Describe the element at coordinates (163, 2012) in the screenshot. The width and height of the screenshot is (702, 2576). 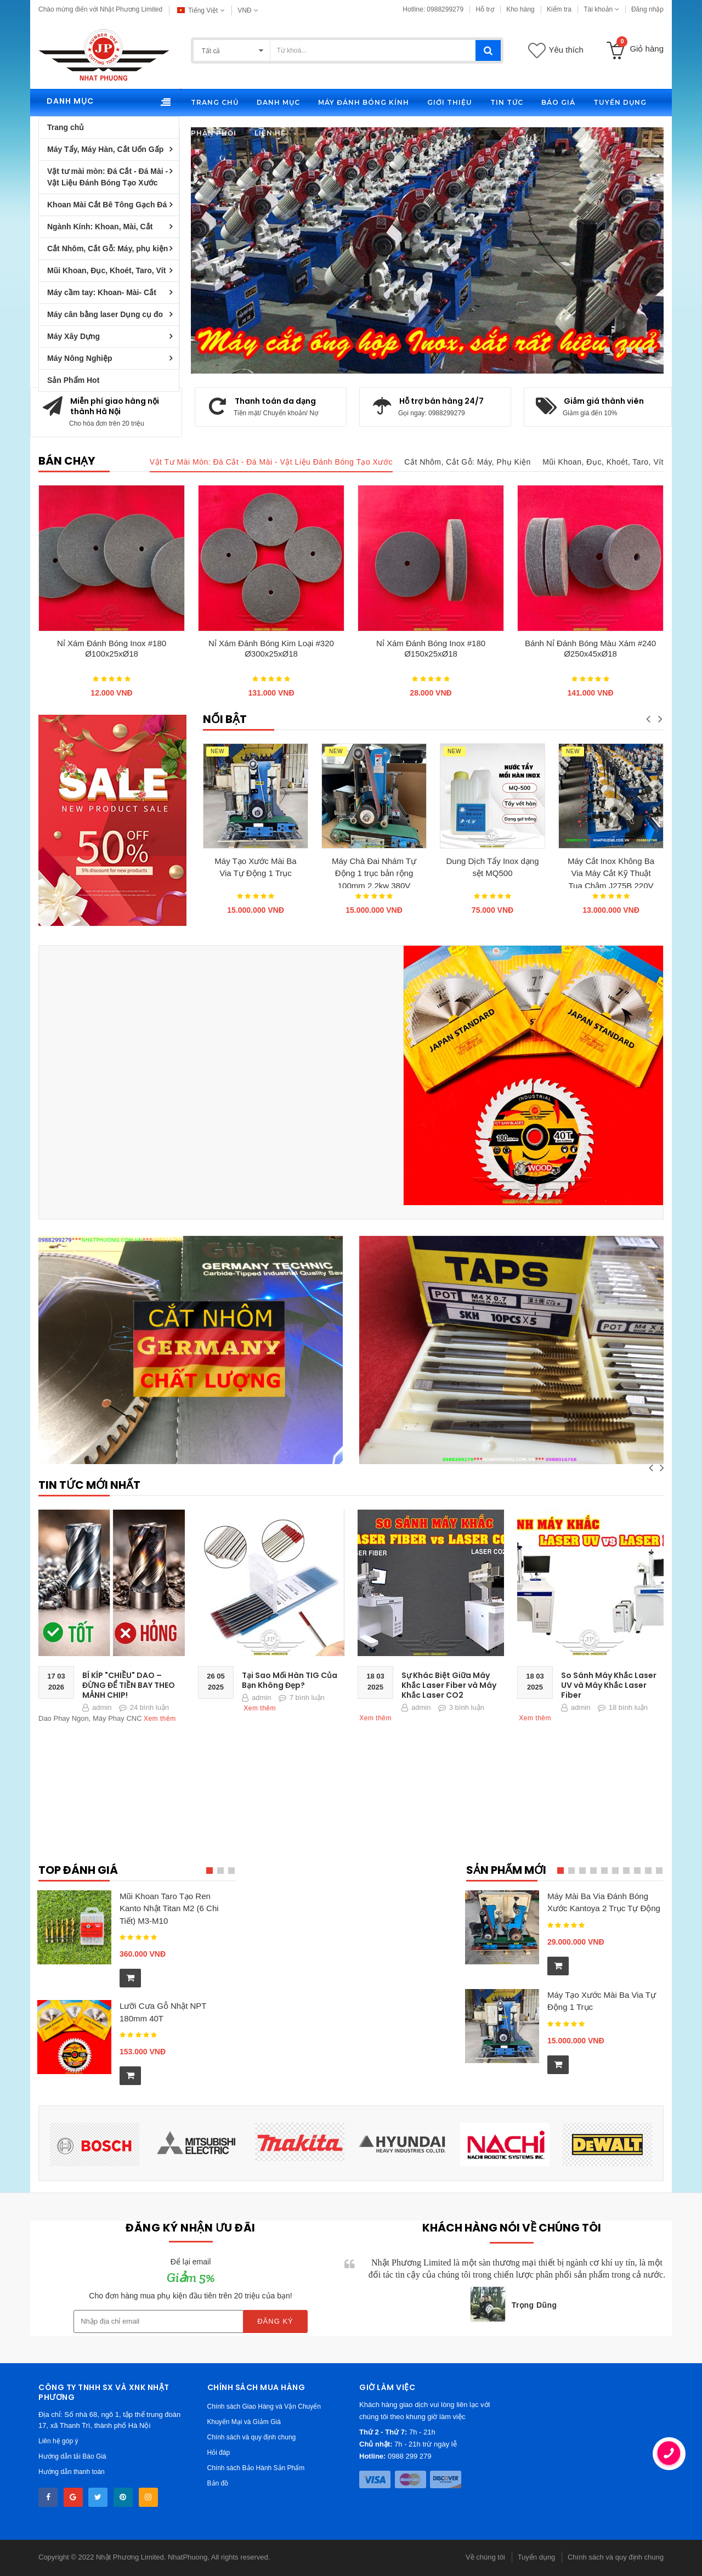
I see `Lưỡi Cưa Gỗ Nhật NPT 180mm 40T` at that location.